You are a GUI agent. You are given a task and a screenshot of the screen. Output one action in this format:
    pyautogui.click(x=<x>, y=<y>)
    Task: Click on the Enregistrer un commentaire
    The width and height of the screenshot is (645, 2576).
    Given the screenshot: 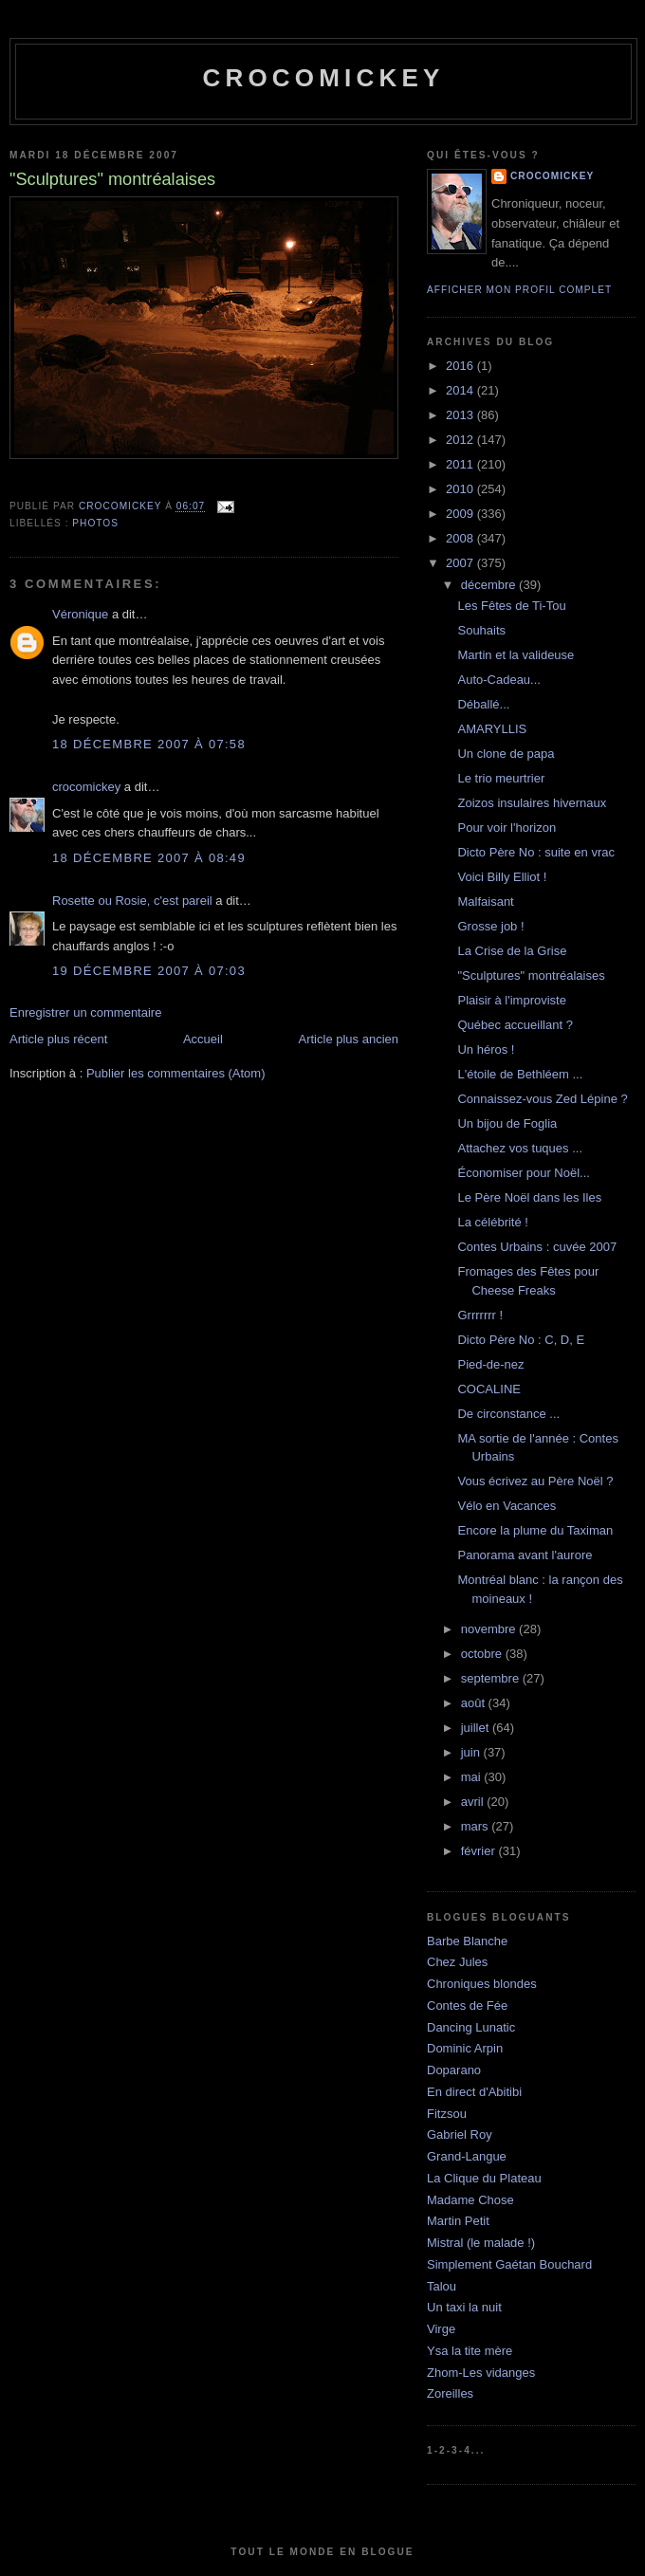 What is the action you would take?
    pyautogui.click(x=85, y=1012)
    